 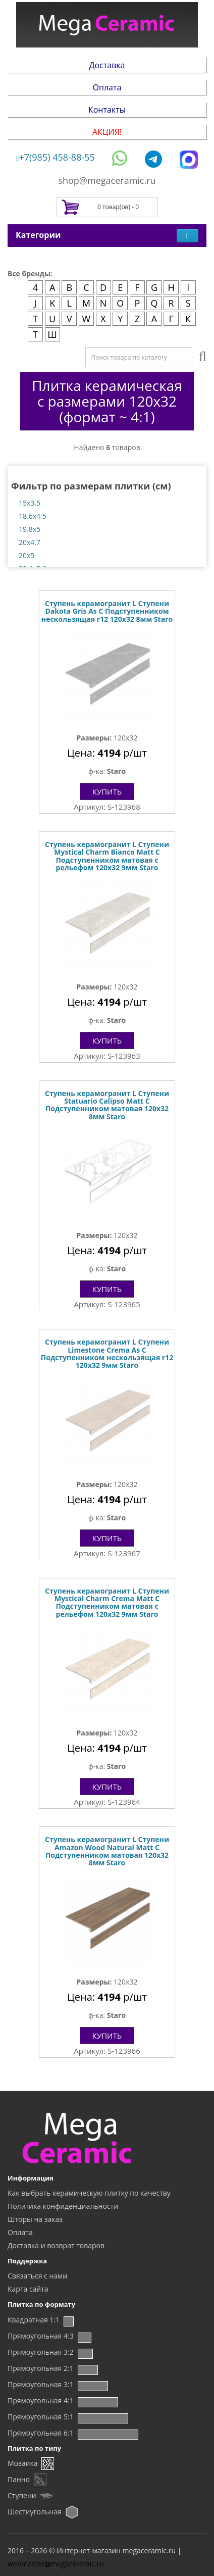 I want to click on АКЦИЯ!, so click(x=107, y=131).